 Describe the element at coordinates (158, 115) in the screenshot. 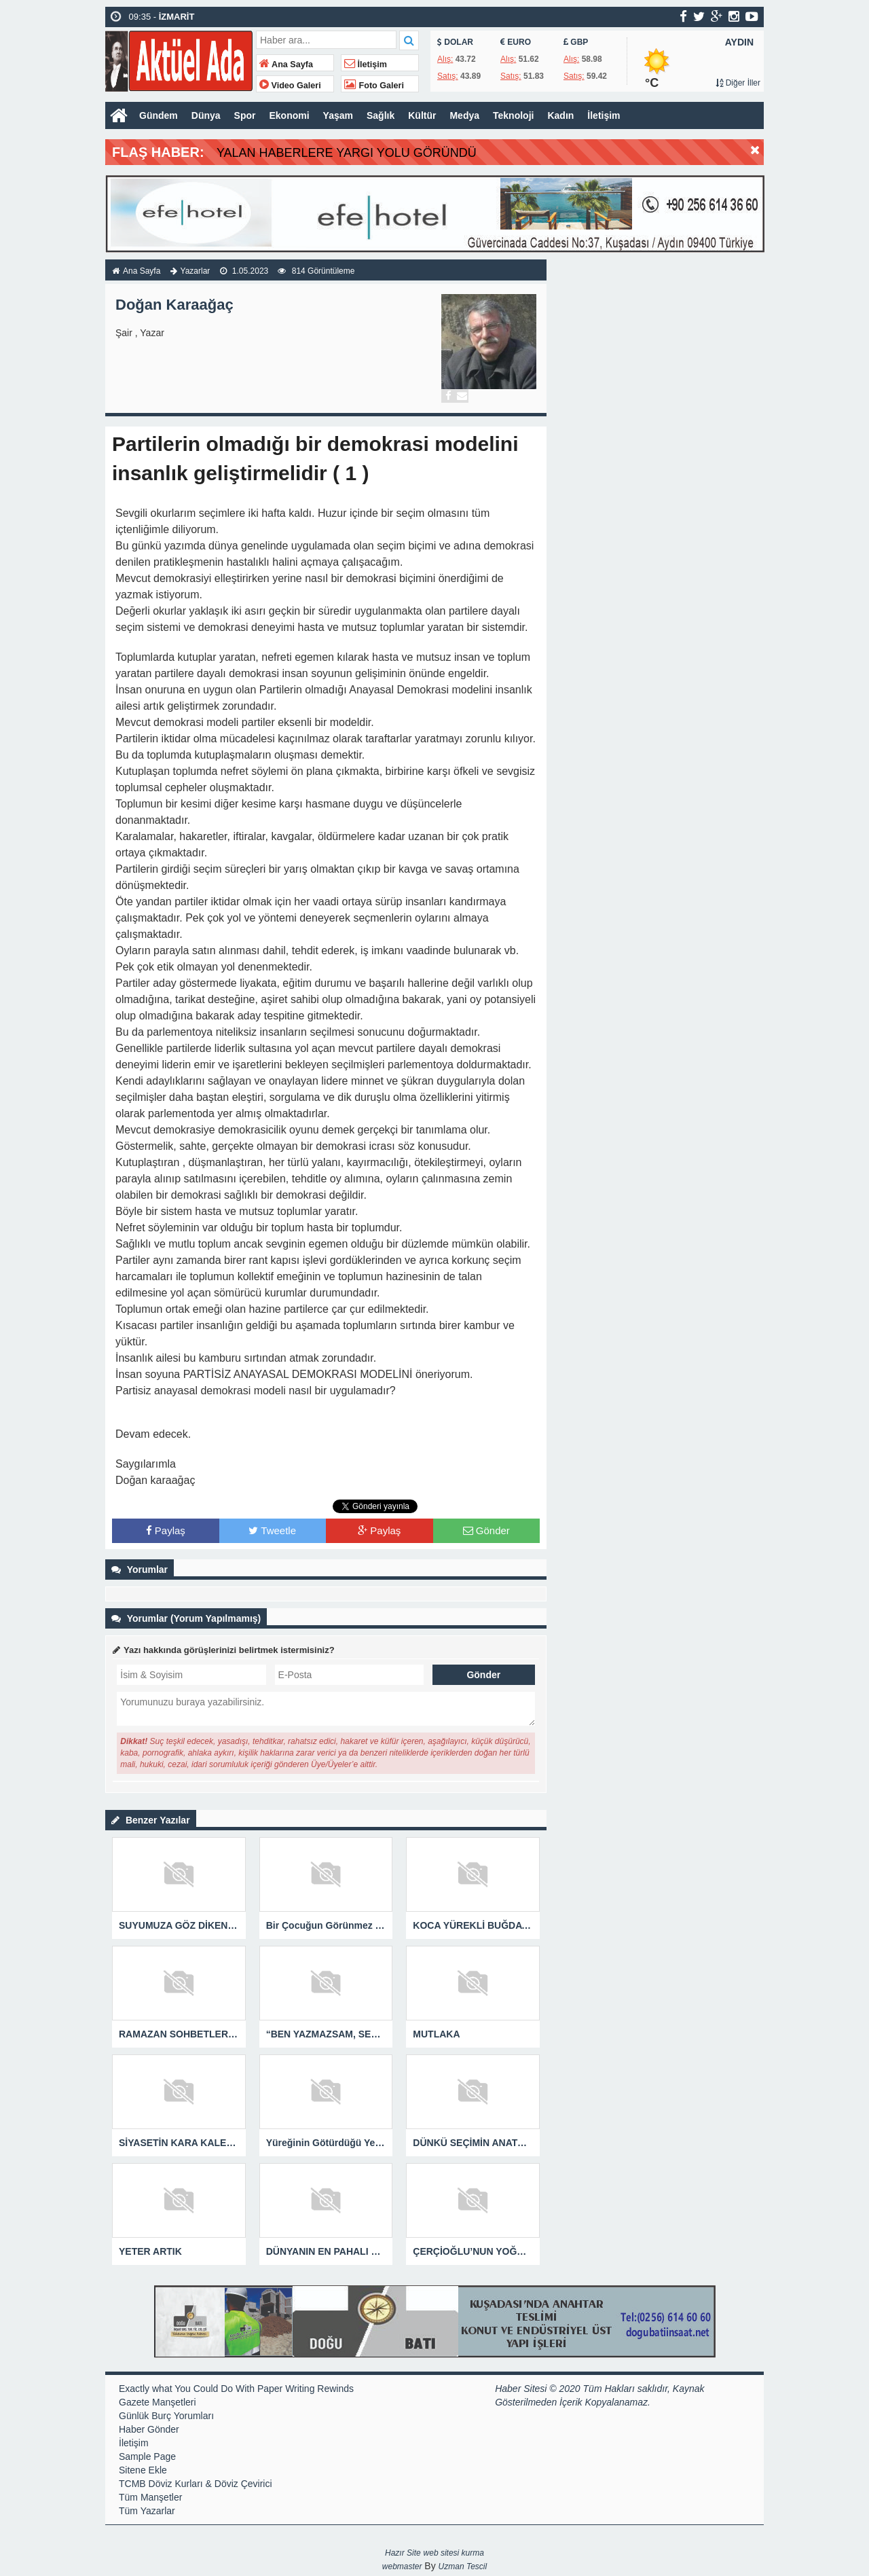

I see `Gündem` at that location.